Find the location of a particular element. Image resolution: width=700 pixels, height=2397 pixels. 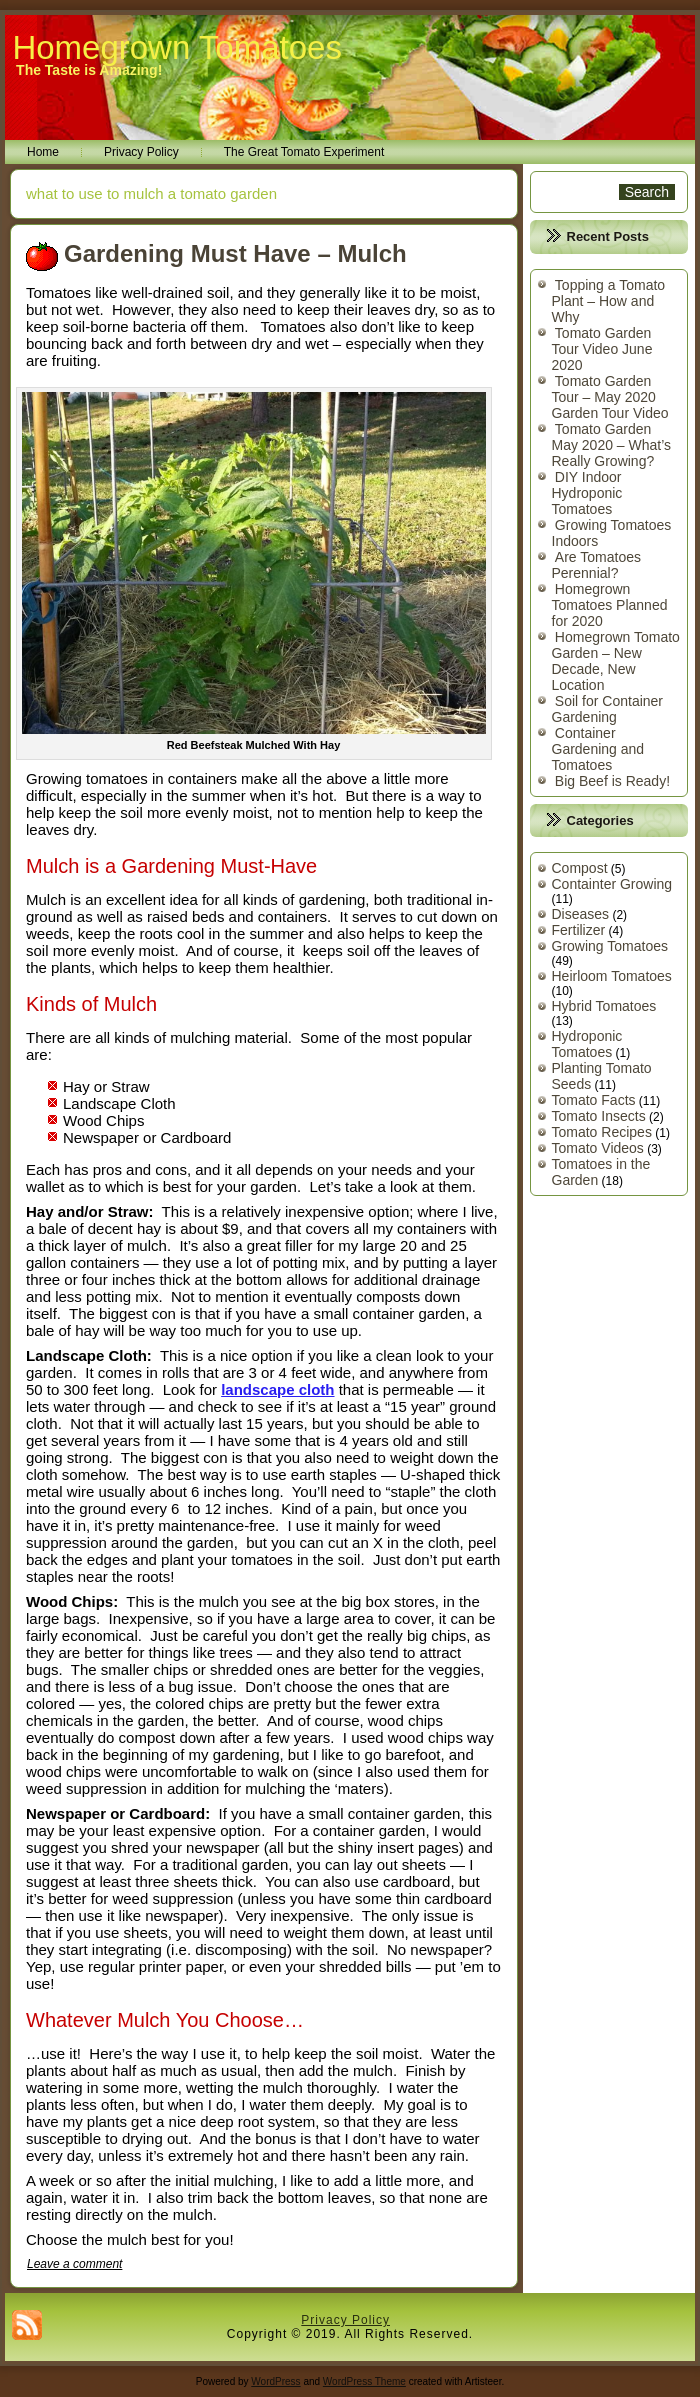

Soil for Container Gardening is located at coordinates (608, 709).